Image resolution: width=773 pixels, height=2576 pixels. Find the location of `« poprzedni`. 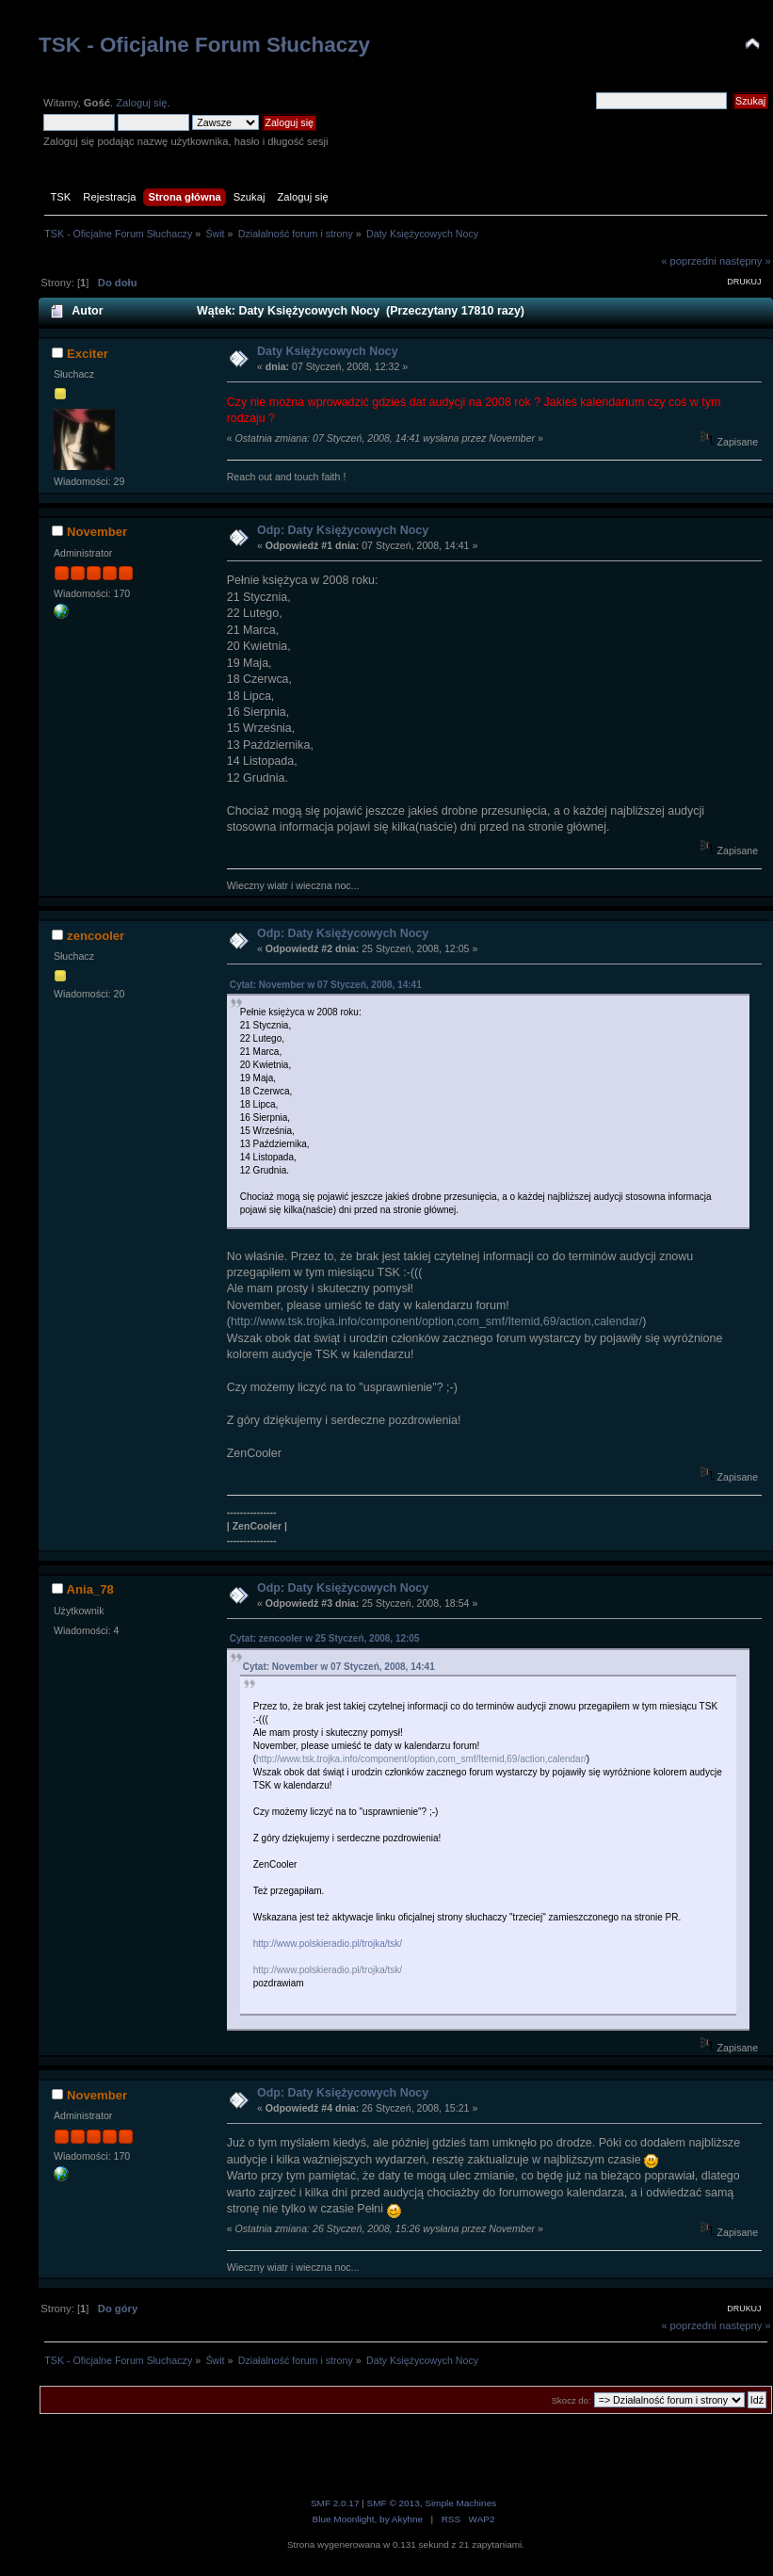

« poprzedni is located at coordinates (689, 261).